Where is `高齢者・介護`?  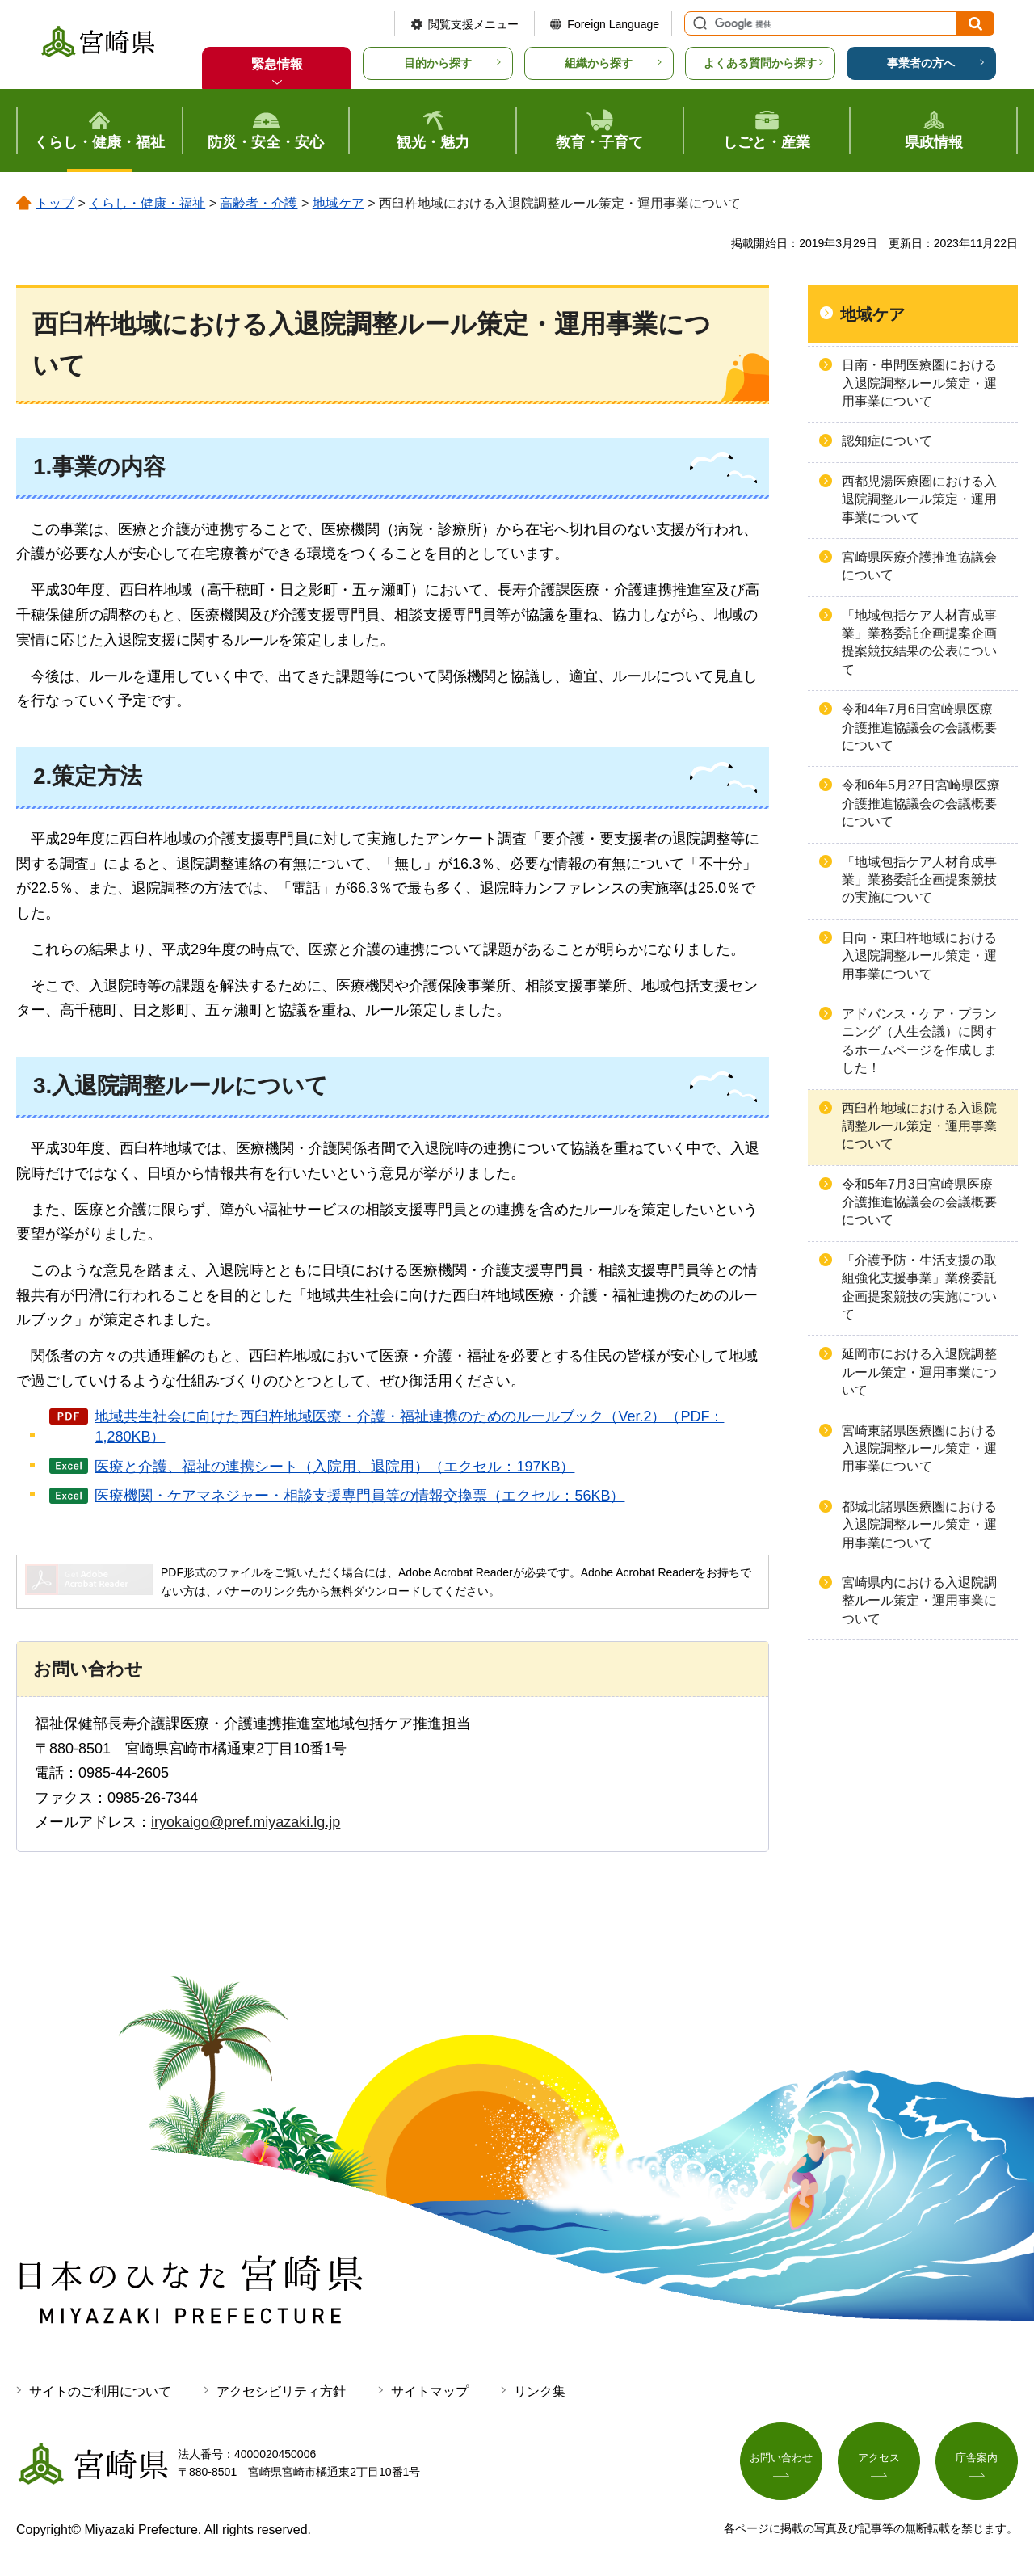 高齢者・介護 is located at coordinates (258, 203).